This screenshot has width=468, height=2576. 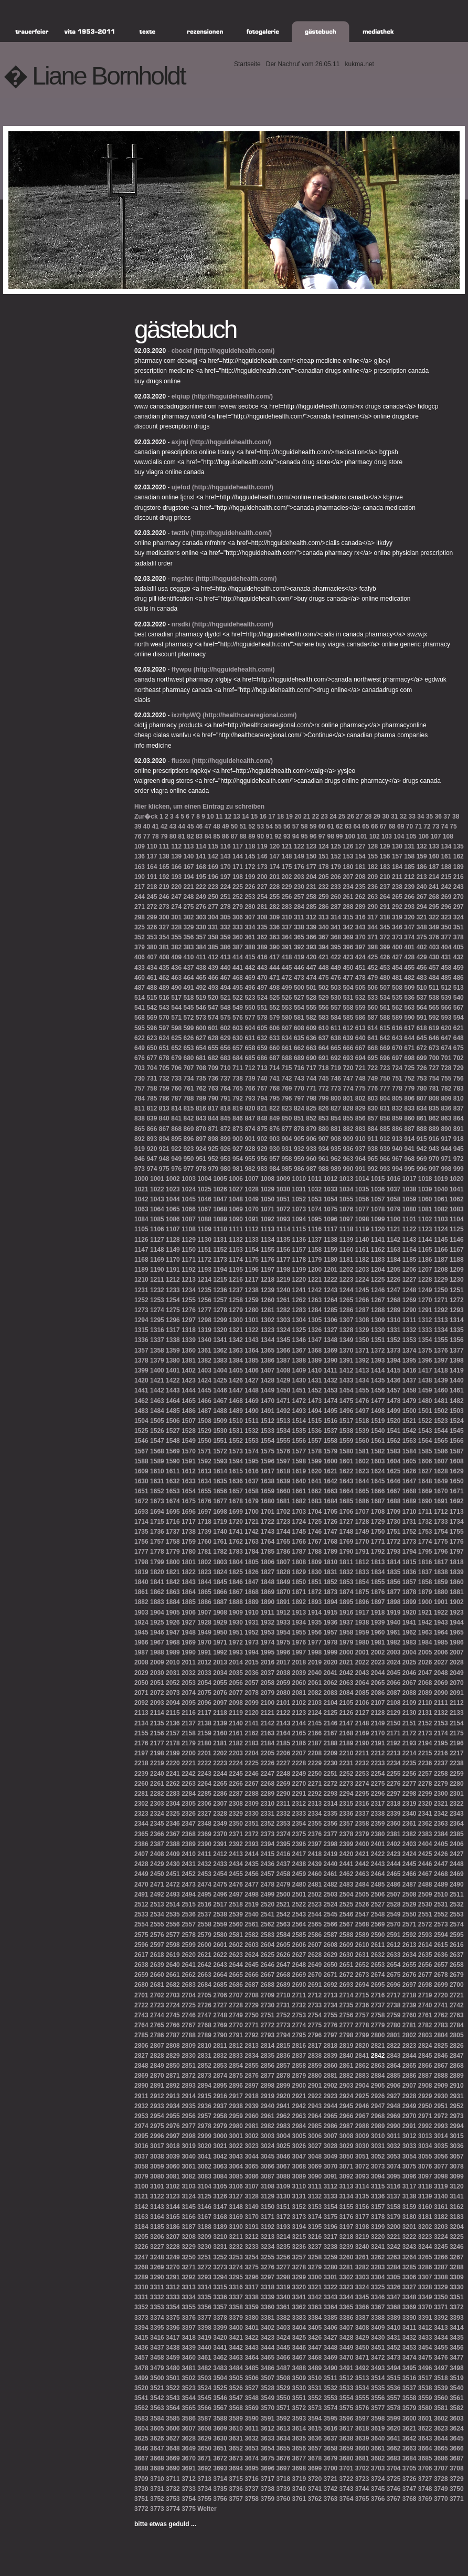 I want to click on 175, so click(x=287, y=867).